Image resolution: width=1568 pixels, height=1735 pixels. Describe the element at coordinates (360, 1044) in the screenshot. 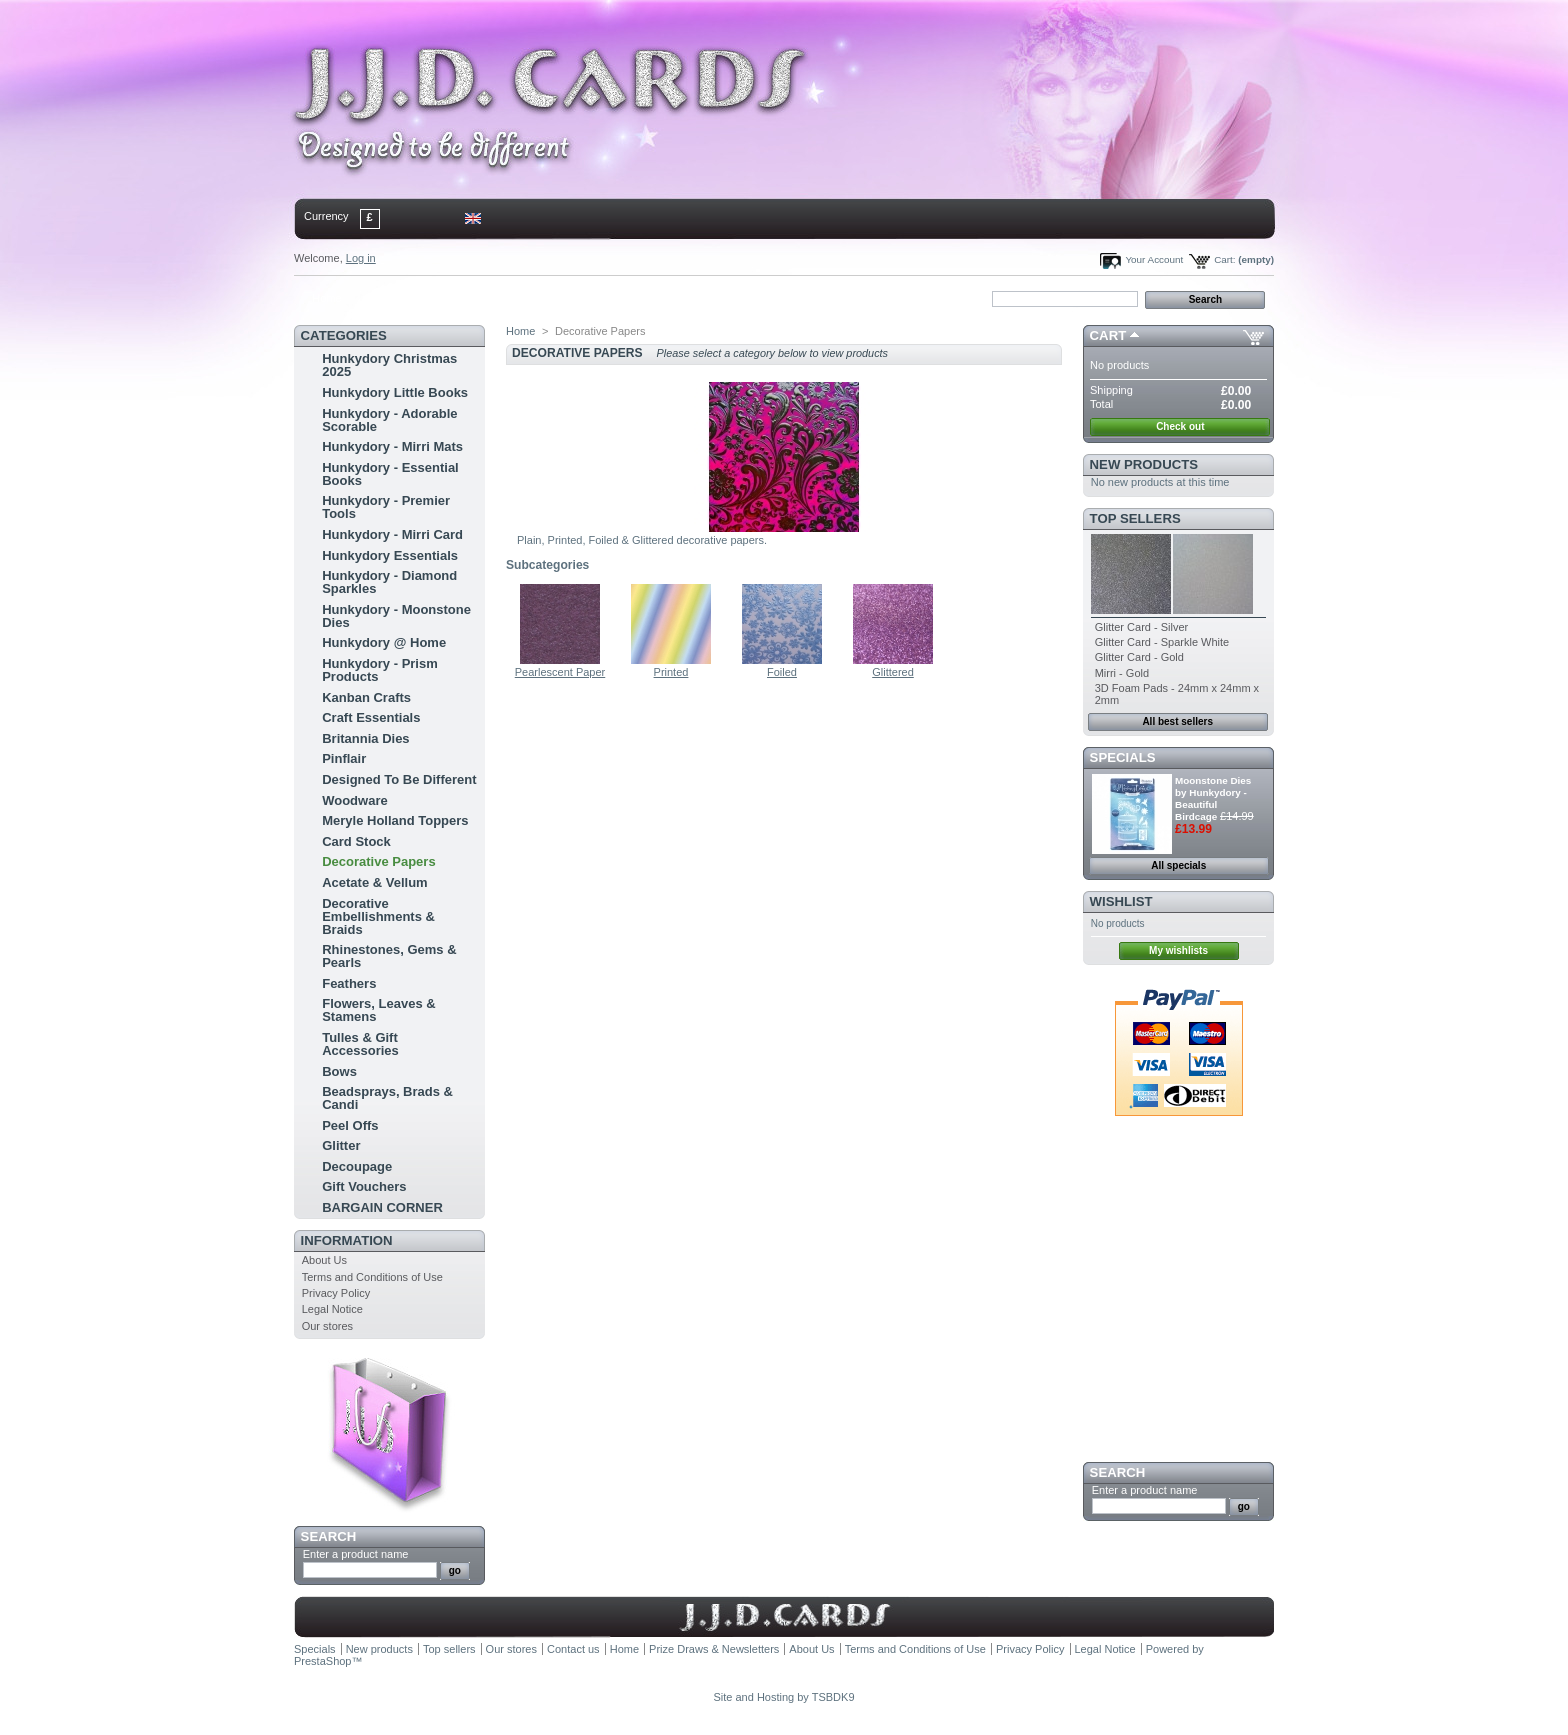

I see `Tulles & Gift Accessories` at that location.